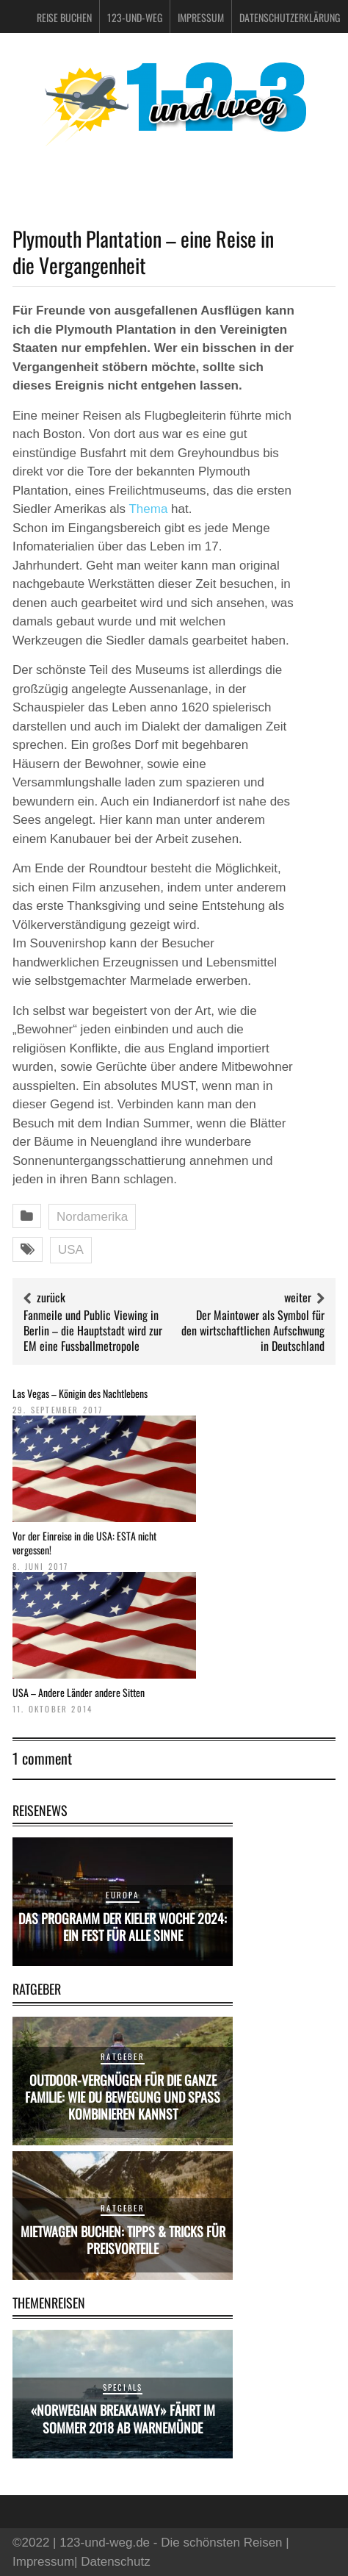 This screenshot has width=348, height=2576. Describe the element at coordinates (134, 17) in the screenshot. I see `123-und-weg` at that location.